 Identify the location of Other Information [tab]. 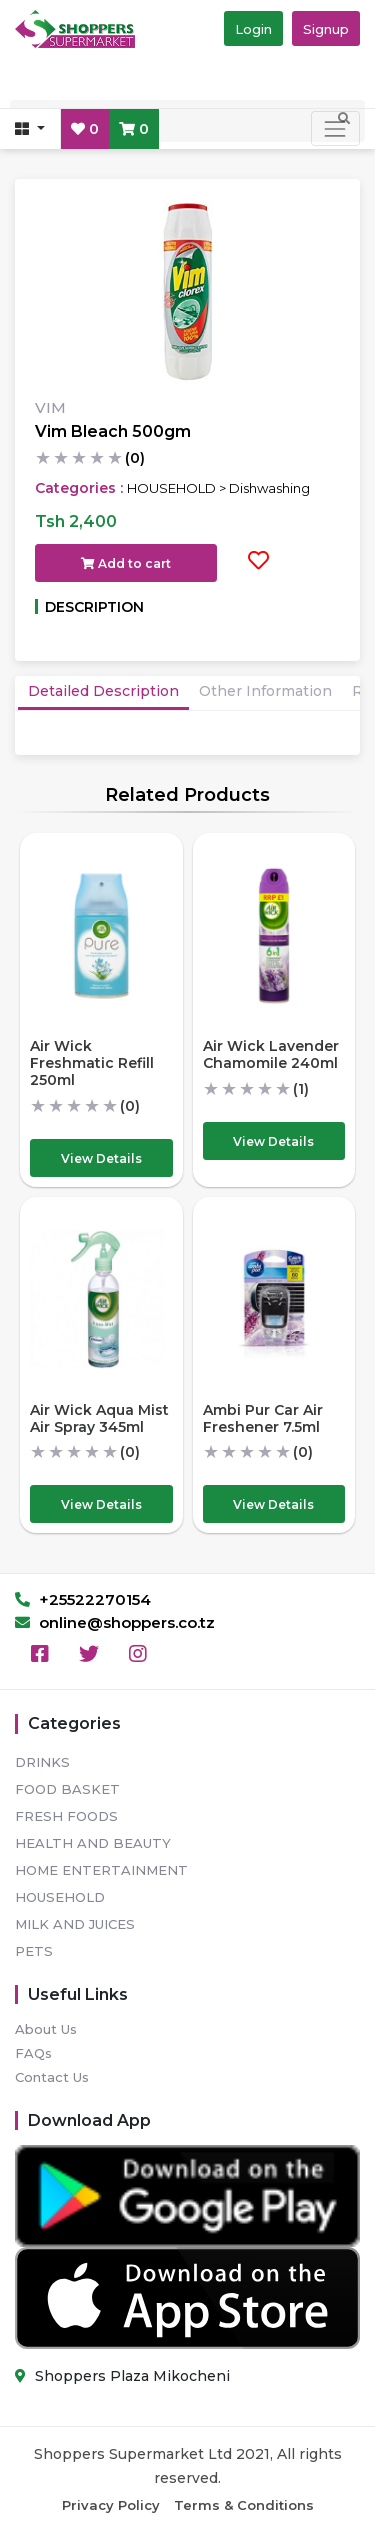
(265, 691).